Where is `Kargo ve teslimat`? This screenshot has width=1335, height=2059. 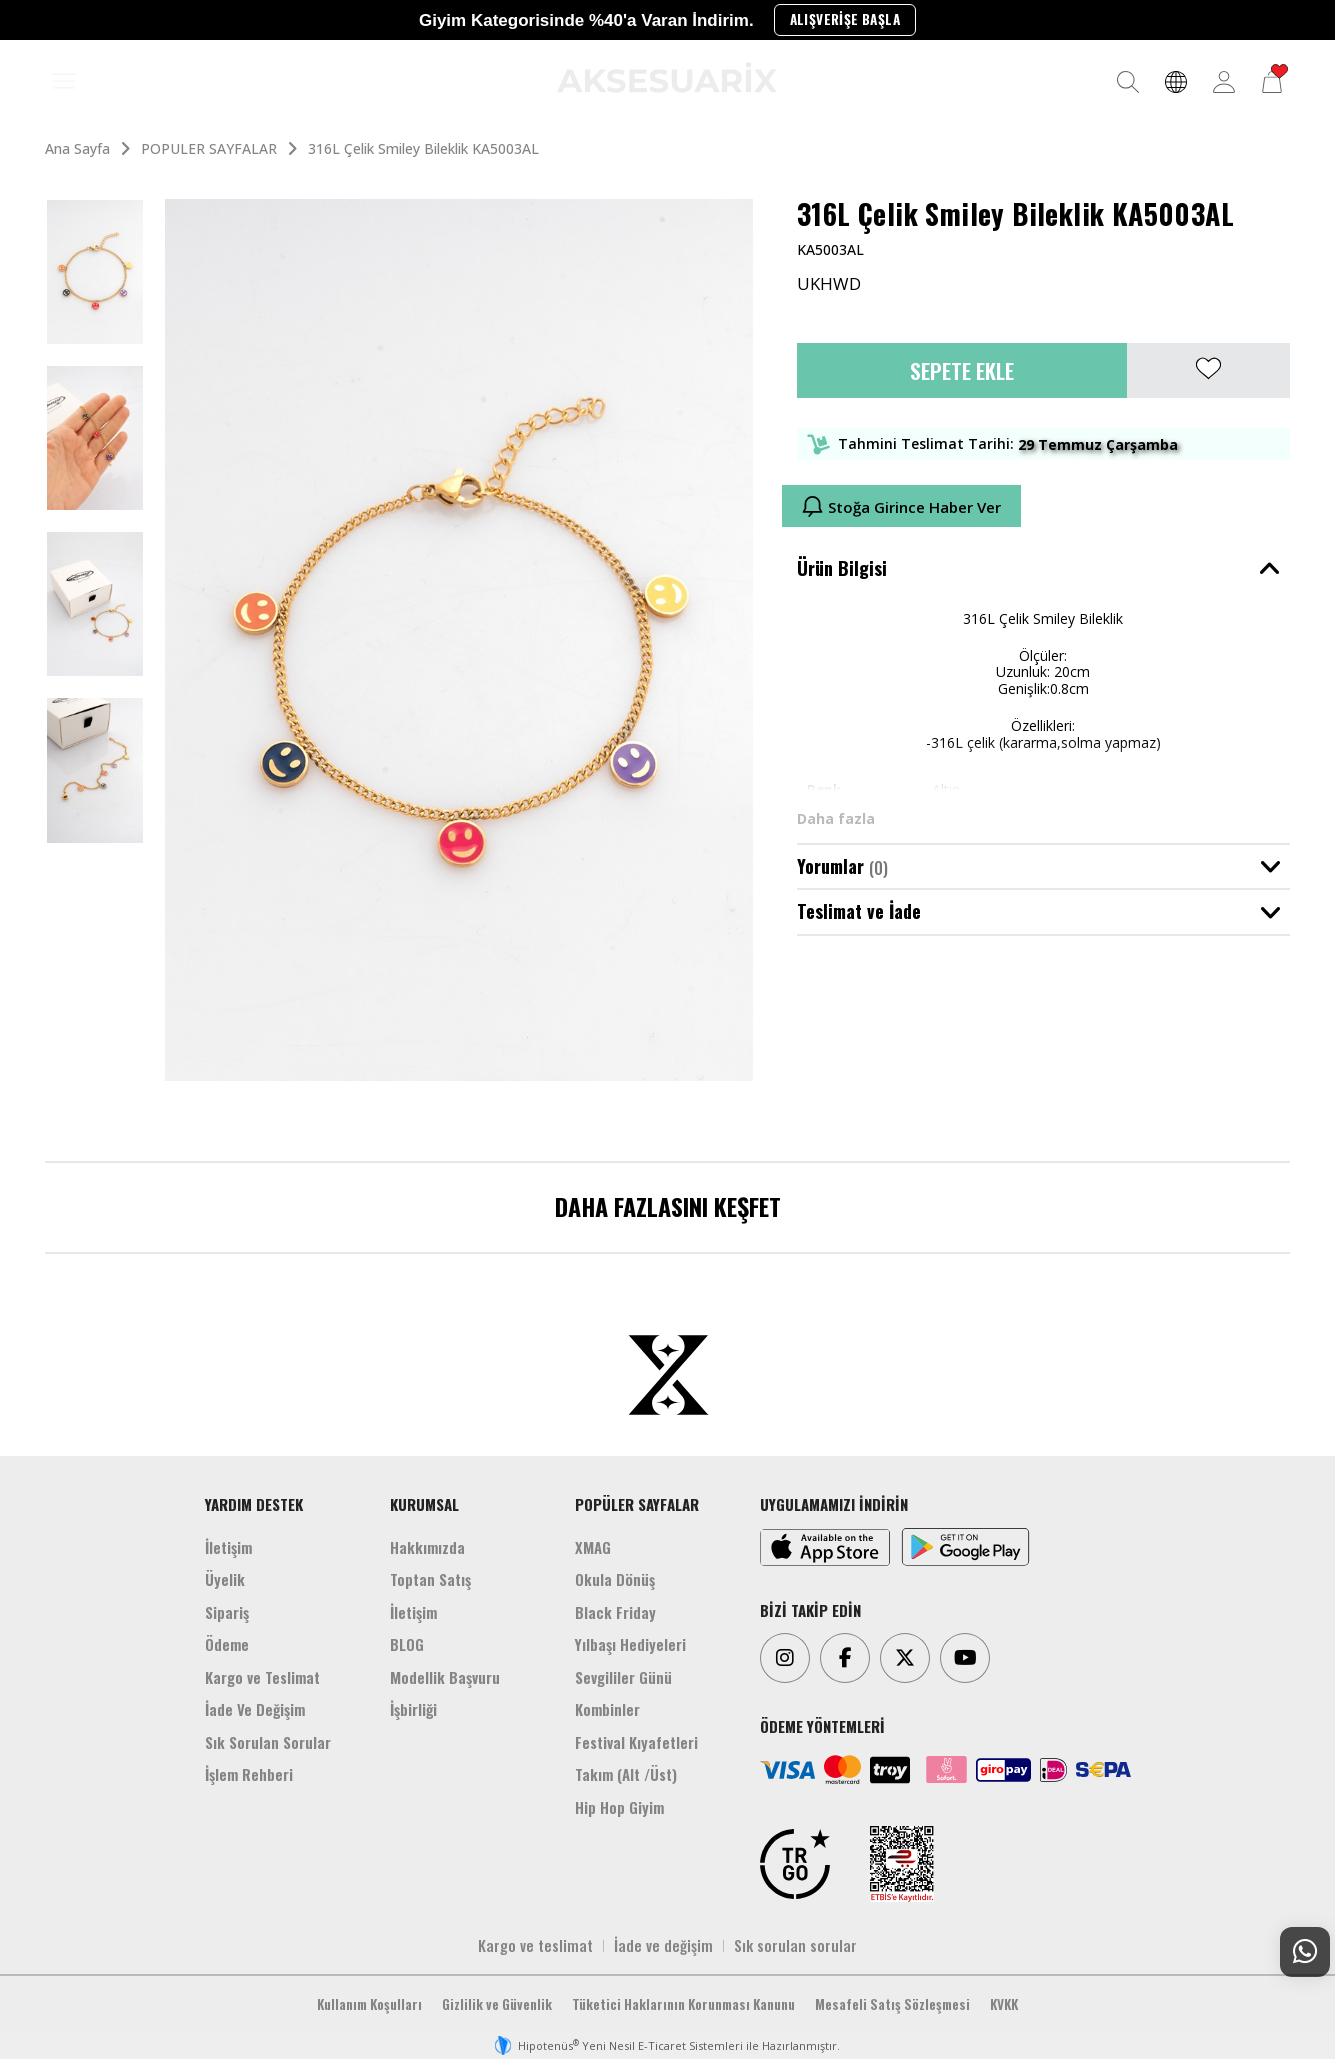 Kargo ve teslimat is located at coordinates (535, 1945).